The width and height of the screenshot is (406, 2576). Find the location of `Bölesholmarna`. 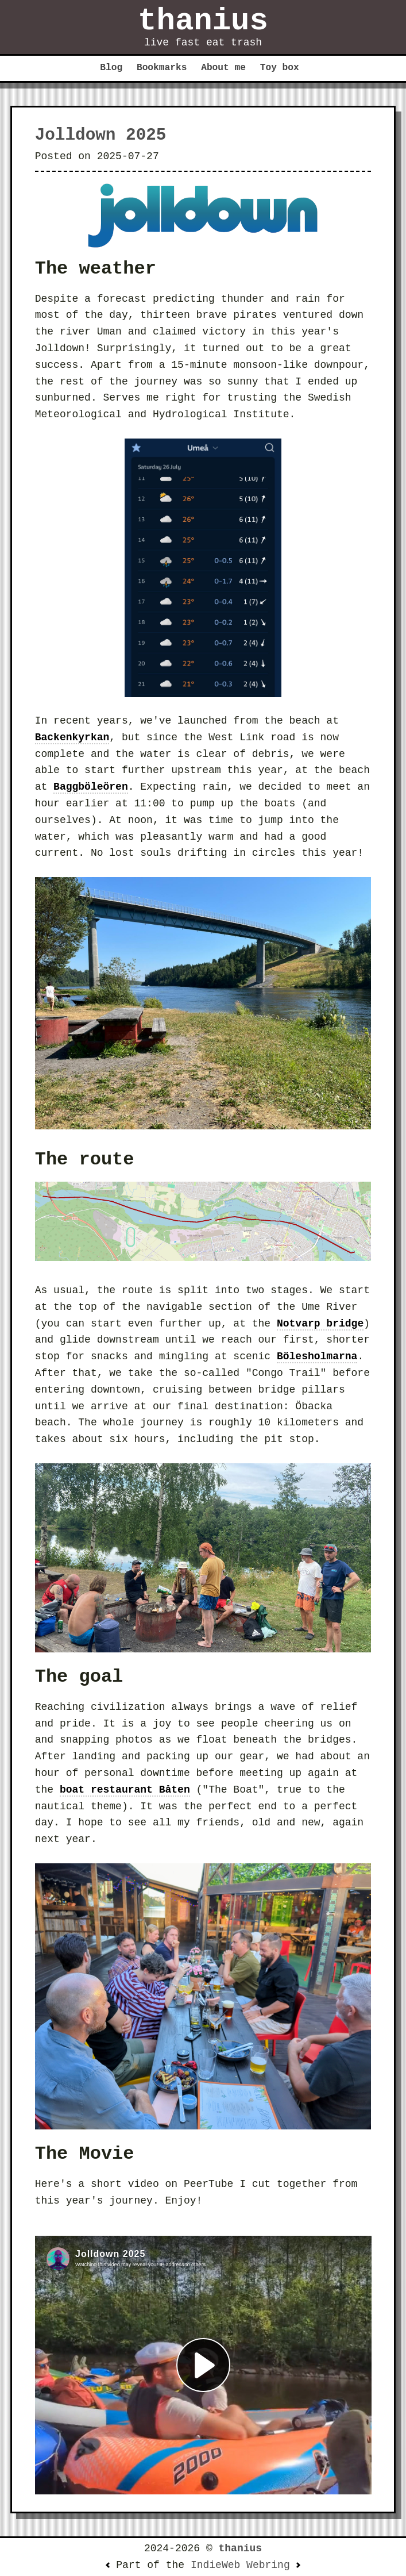

Bölesholmarna is located at coordinates (317, 1356).